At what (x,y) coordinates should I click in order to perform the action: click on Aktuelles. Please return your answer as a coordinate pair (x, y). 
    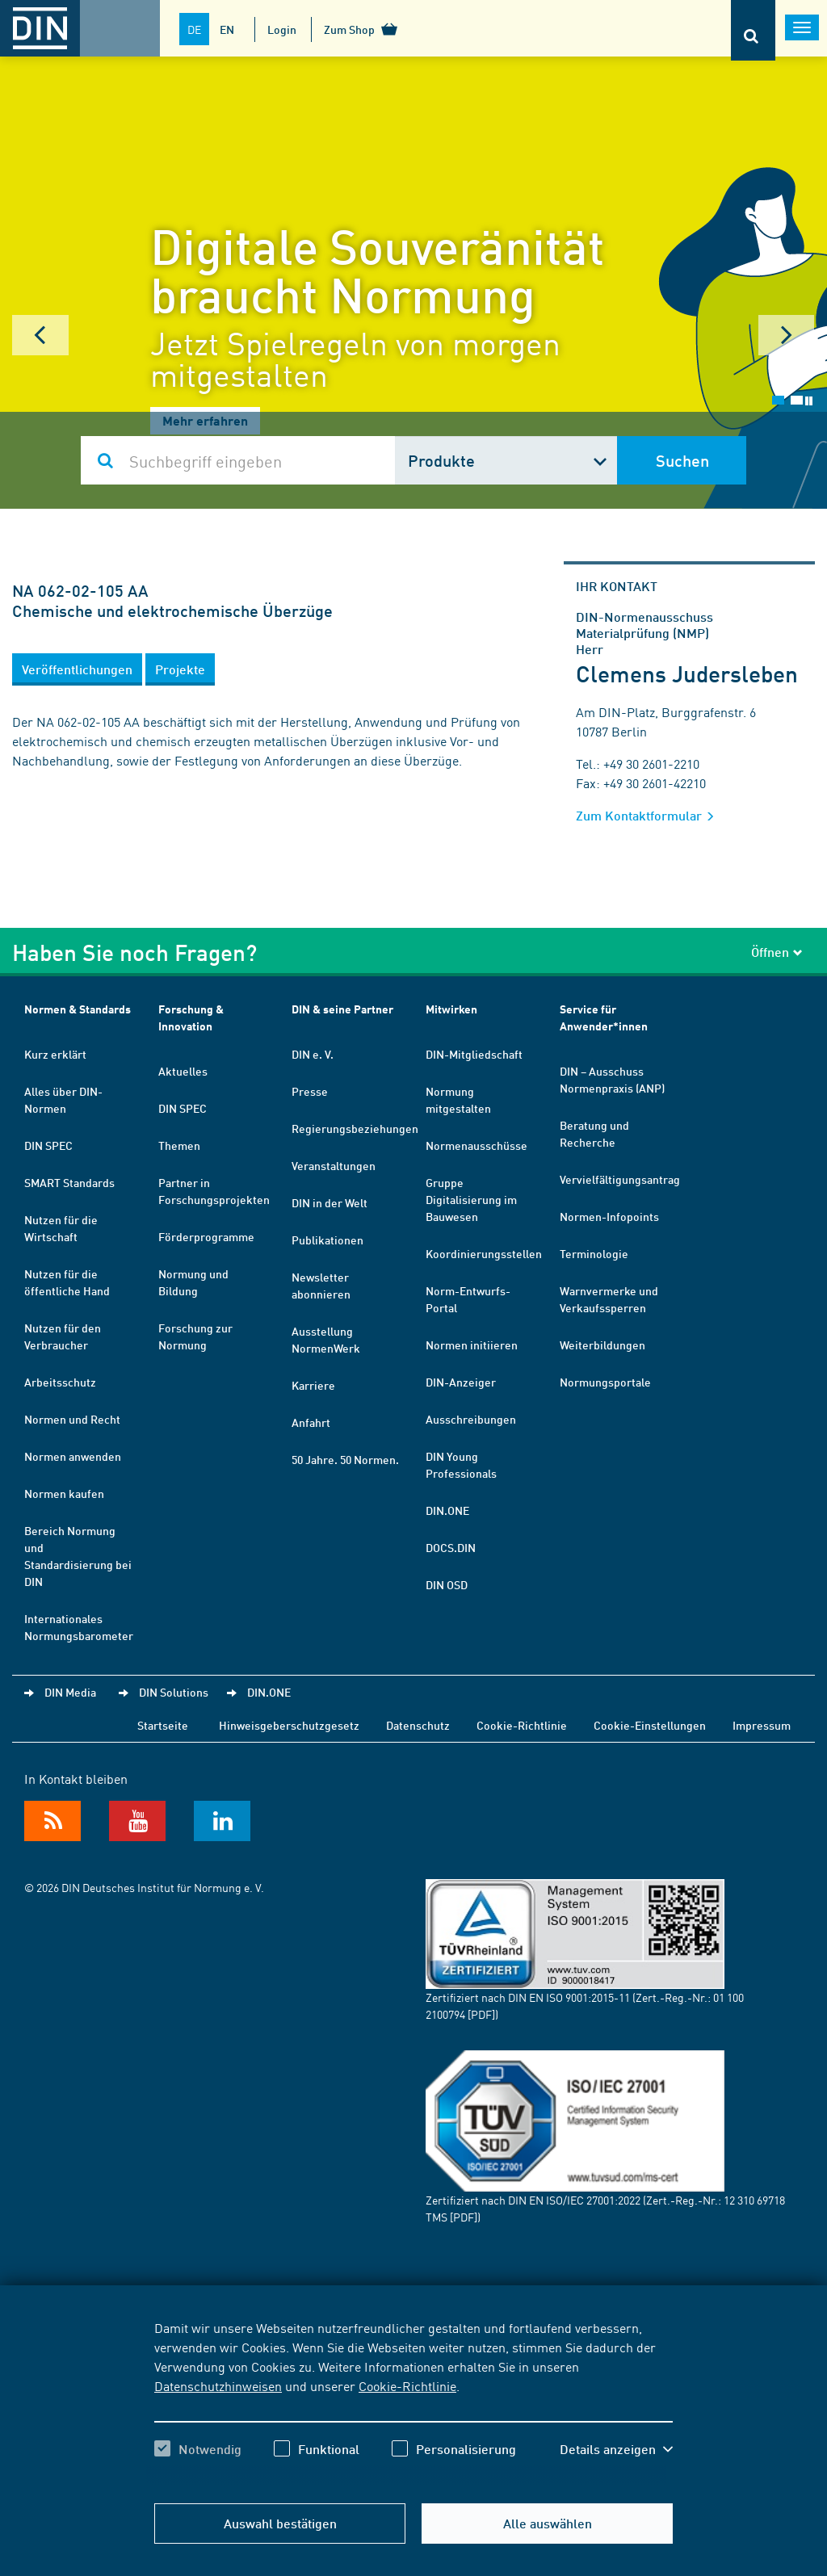
    Looking at the image, I should click on (183, 1071).